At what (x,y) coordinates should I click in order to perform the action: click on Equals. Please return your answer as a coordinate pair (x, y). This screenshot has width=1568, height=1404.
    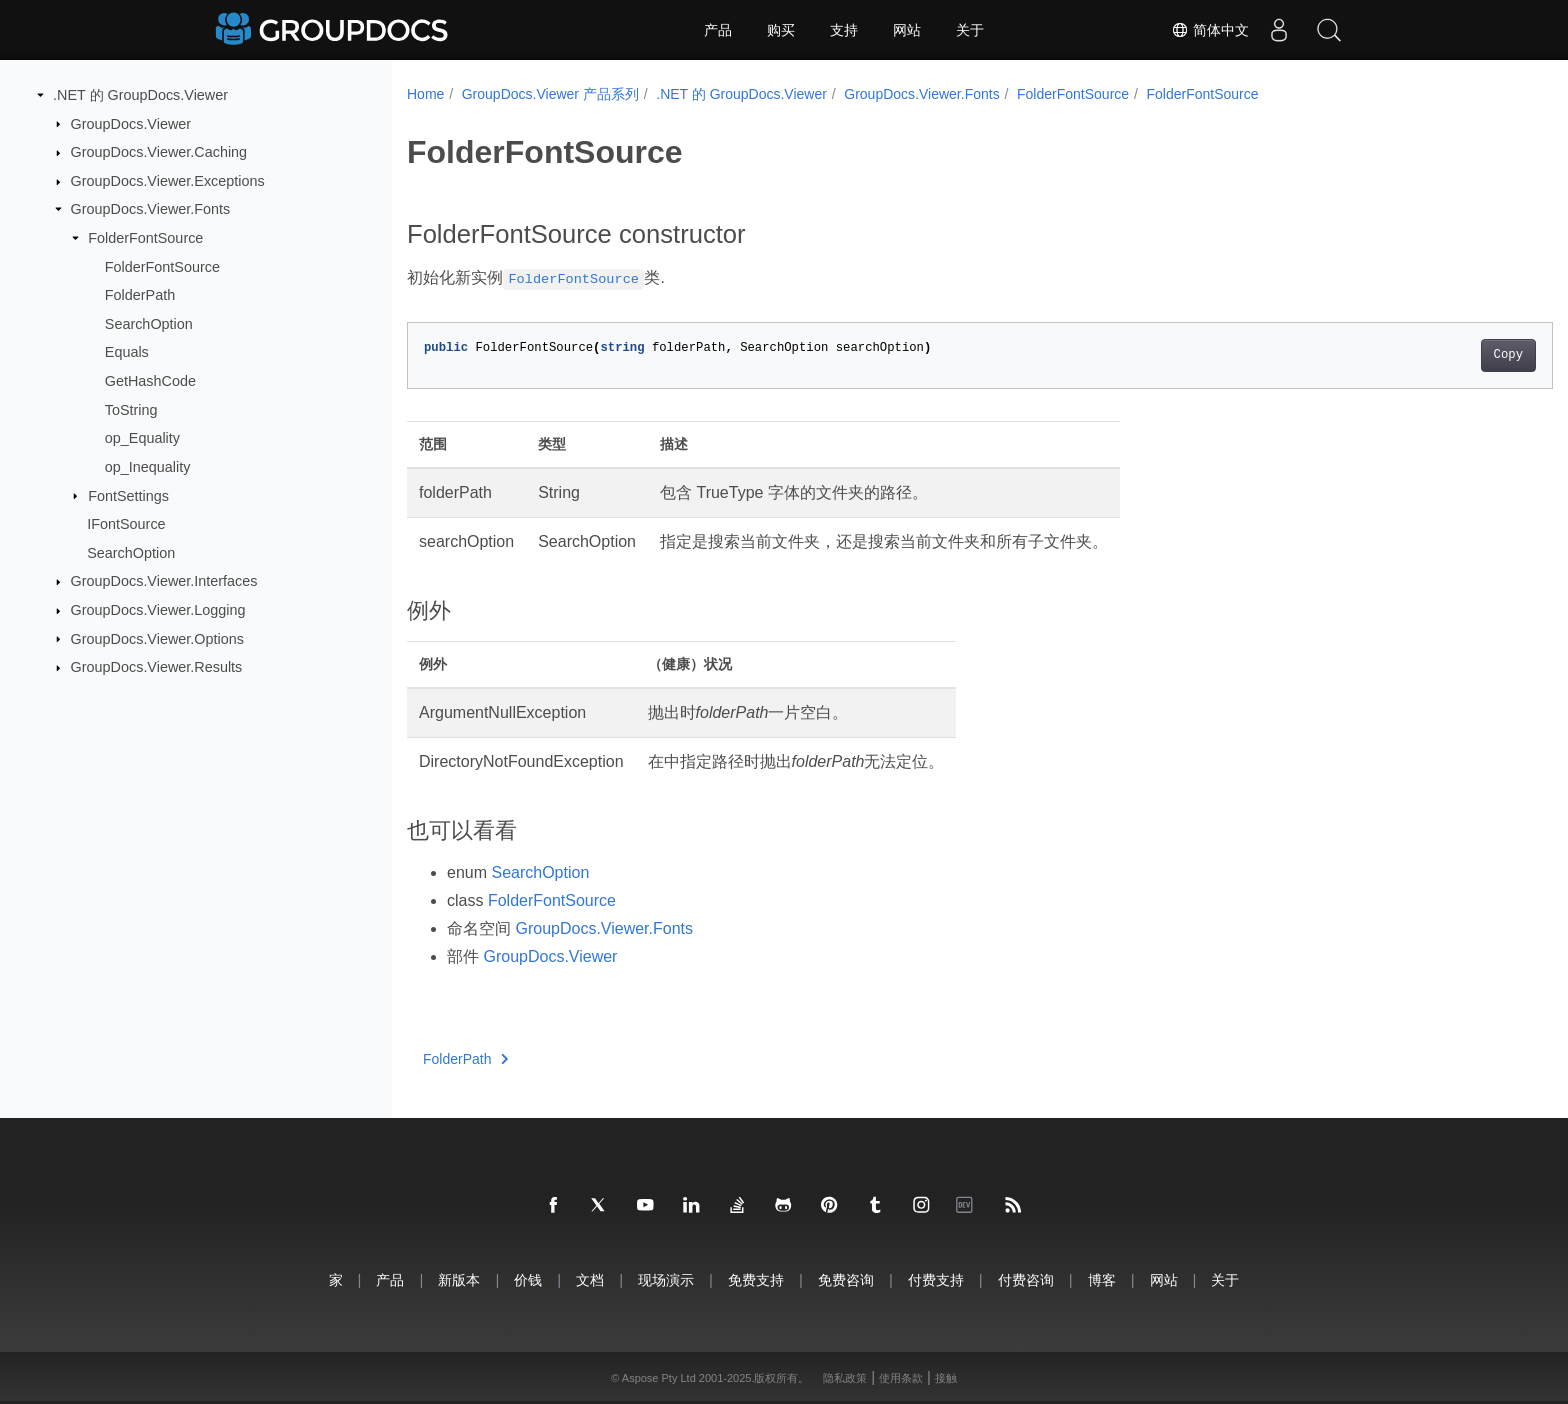
    Looking at the image, I should click on (127, 352).